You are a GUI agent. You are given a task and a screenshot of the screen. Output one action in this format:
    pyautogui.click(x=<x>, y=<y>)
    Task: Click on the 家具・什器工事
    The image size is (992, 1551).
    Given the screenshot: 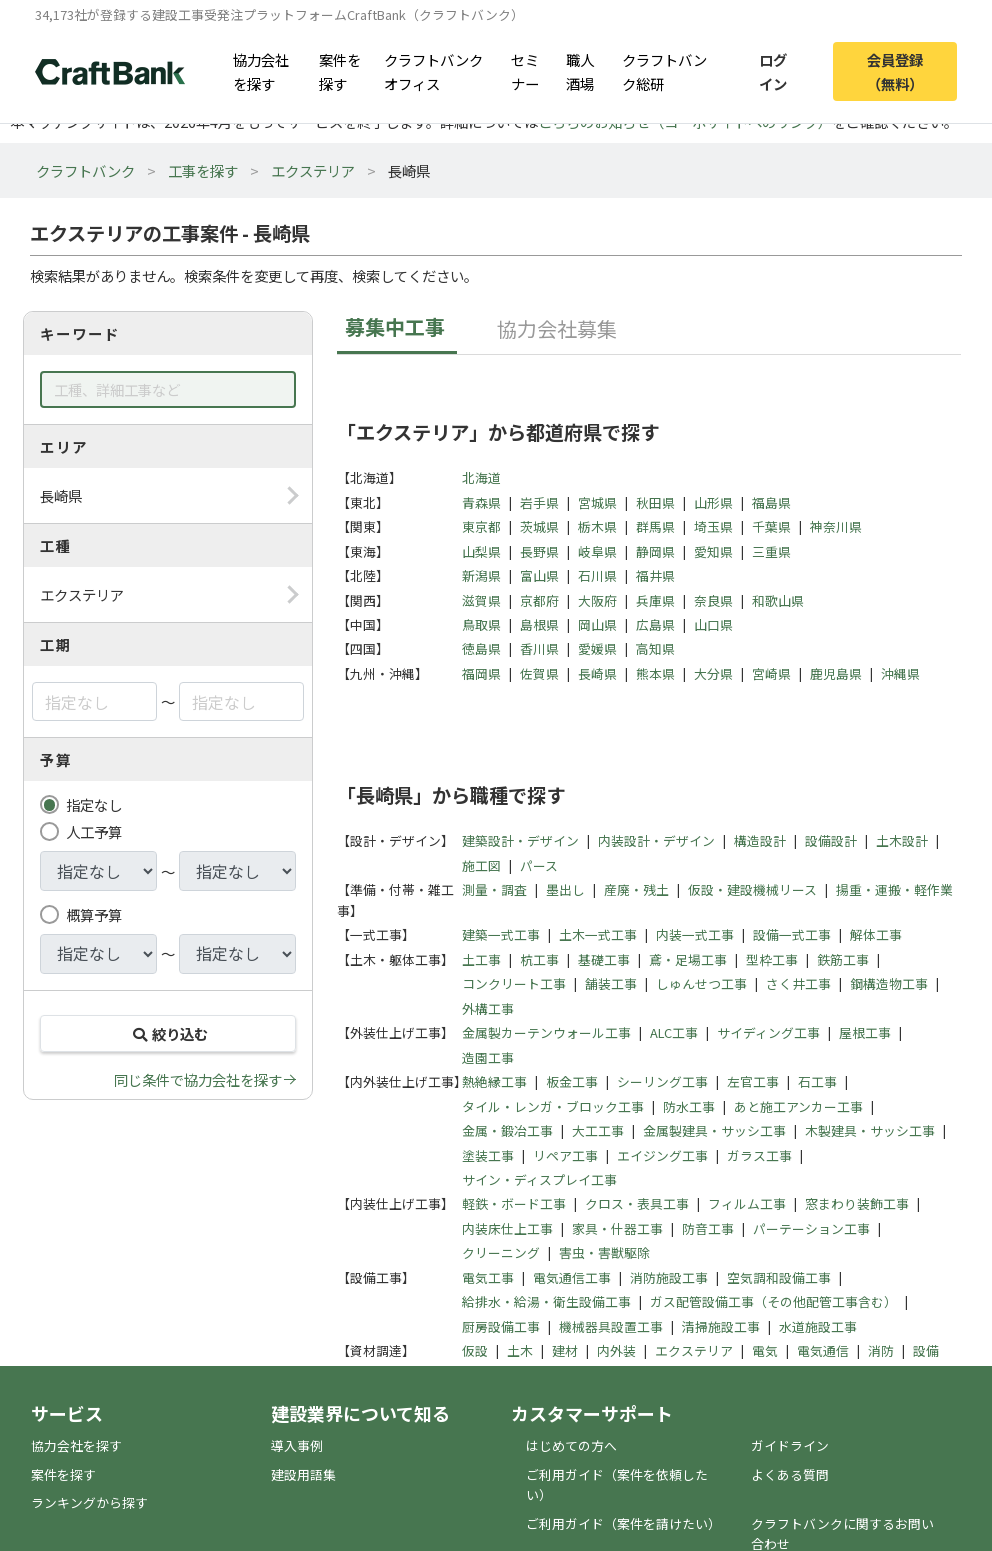 What is the action you would take?
    pyautogui.click(x=617, y=1228)
    